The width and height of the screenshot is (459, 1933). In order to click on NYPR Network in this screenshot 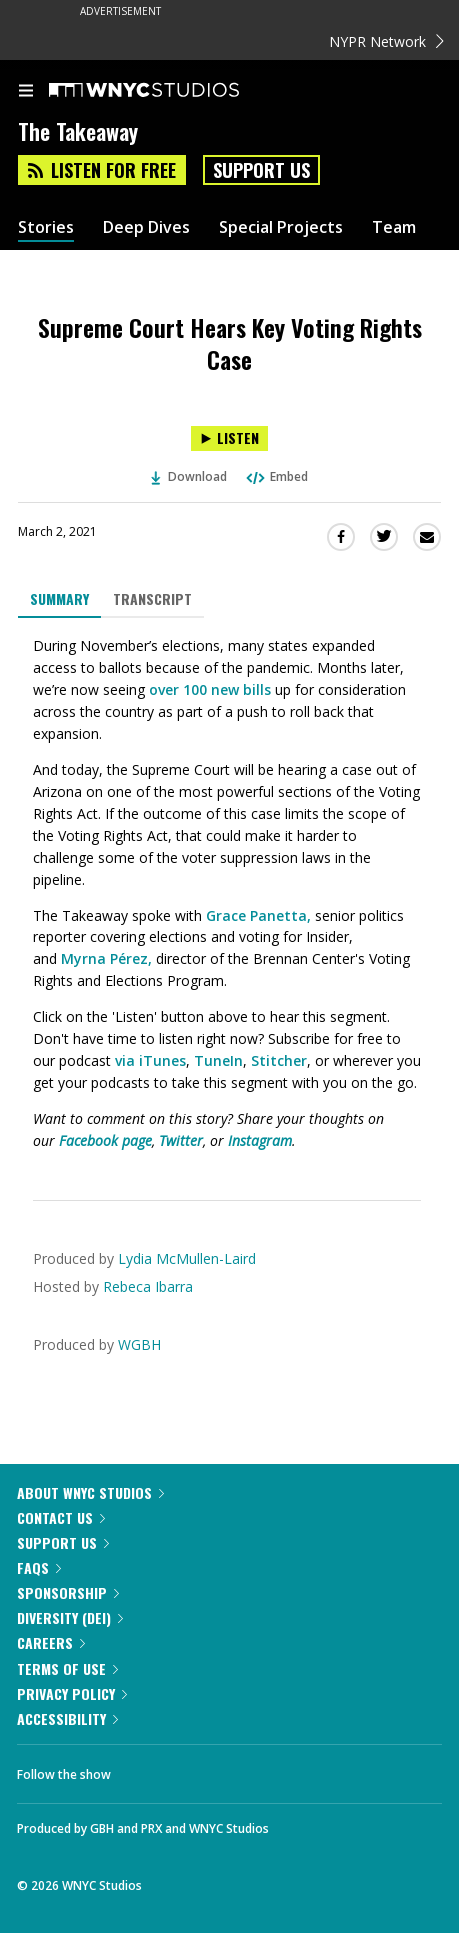, I will do `click(386, 41)`.